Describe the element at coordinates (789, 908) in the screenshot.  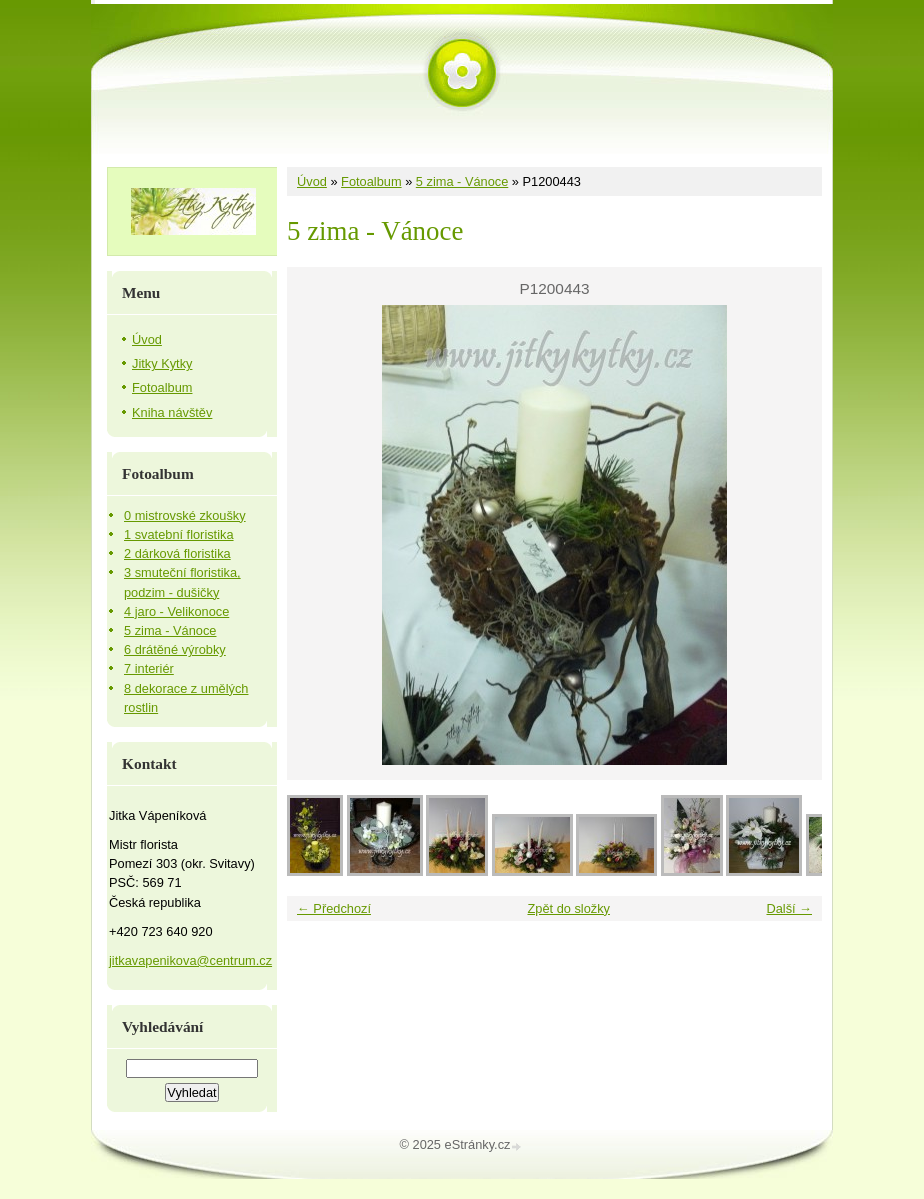
I see `Další →` at that location.